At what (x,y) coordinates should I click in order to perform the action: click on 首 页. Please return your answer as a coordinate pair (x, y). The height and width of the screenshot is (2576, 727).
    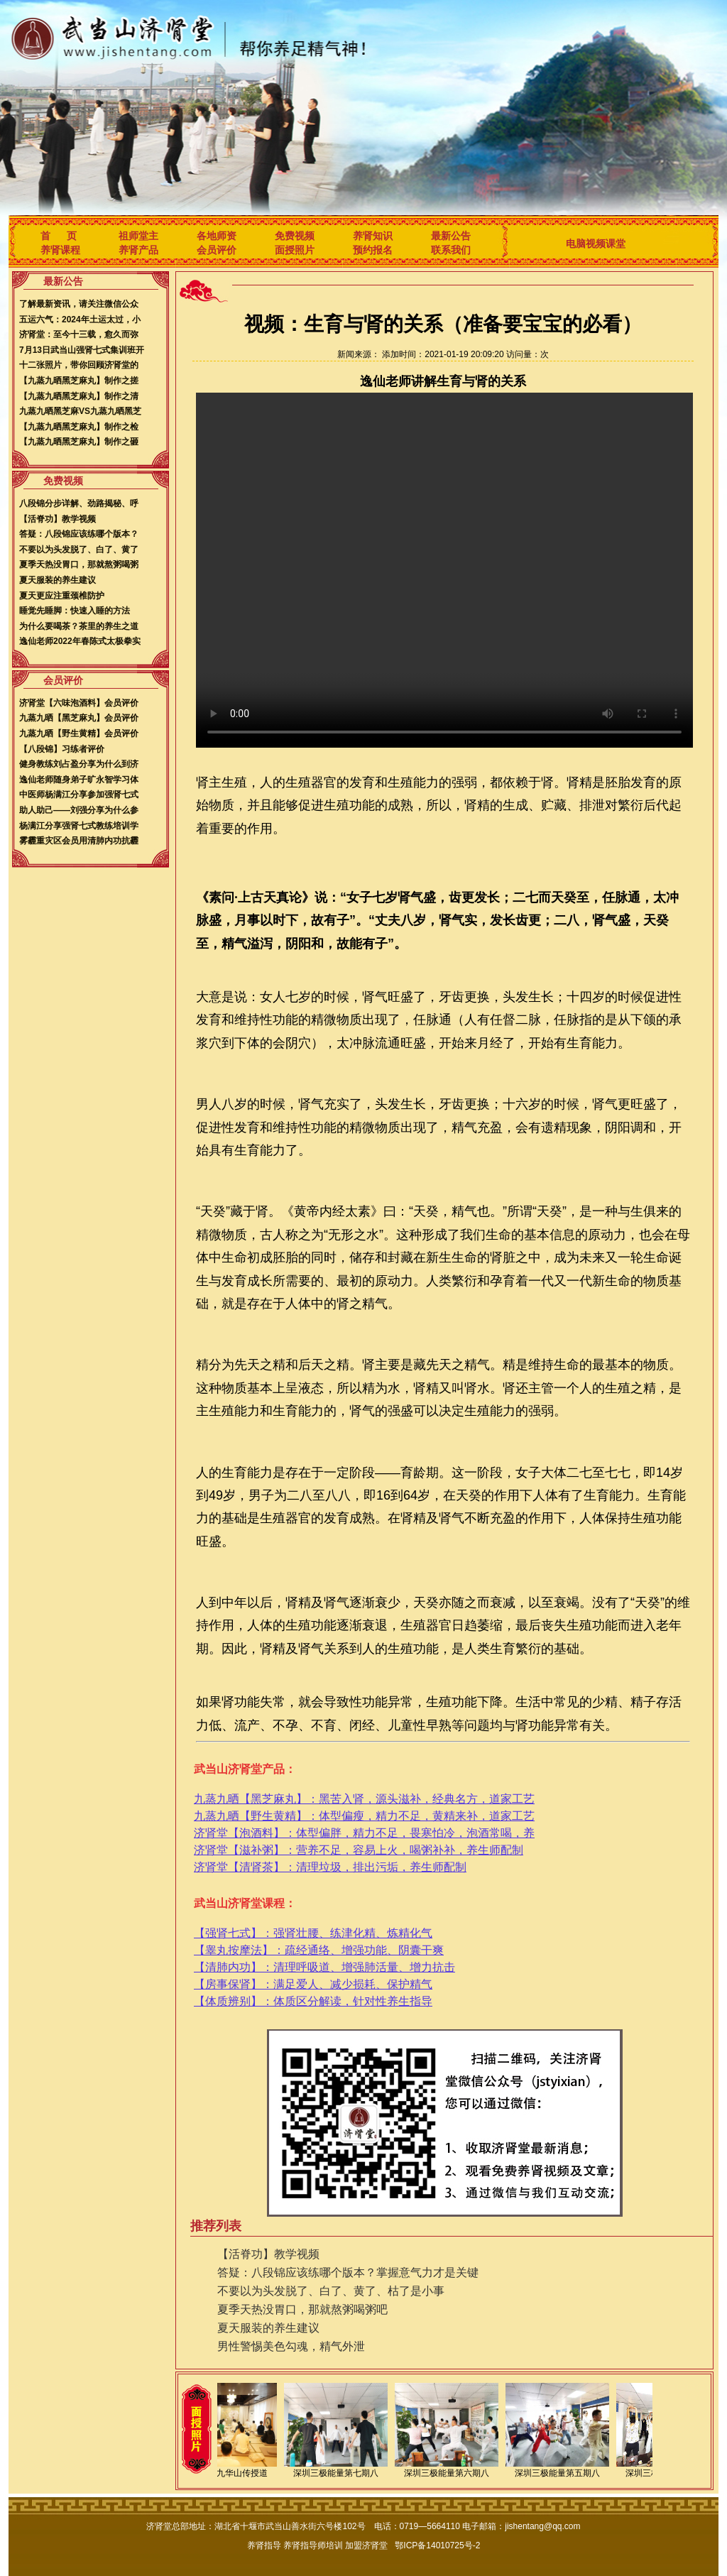
    Looking at the image, I should click on (58, 235).